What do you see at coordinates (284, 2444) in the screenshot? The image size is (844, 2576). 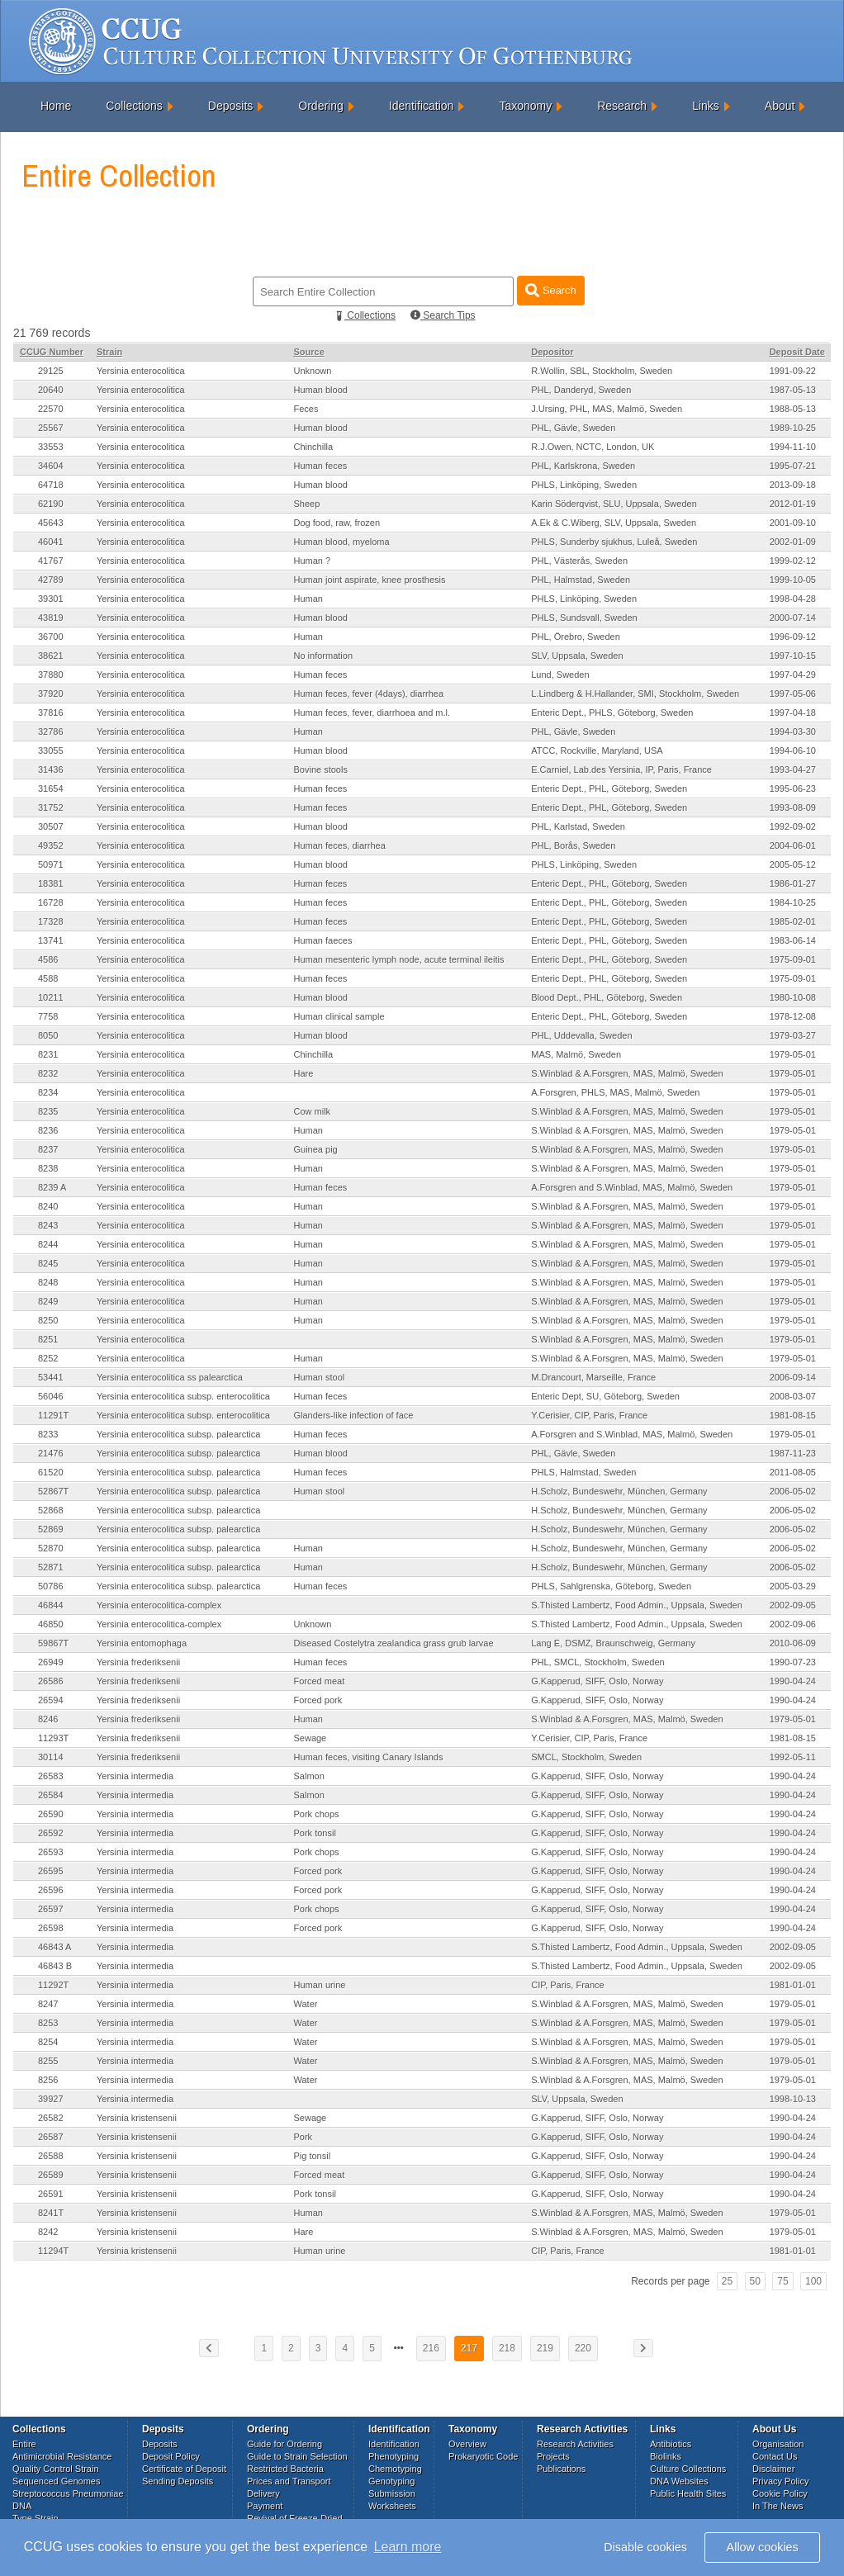 I see `Guide for Ordering` at bounding box center [284, 2444].